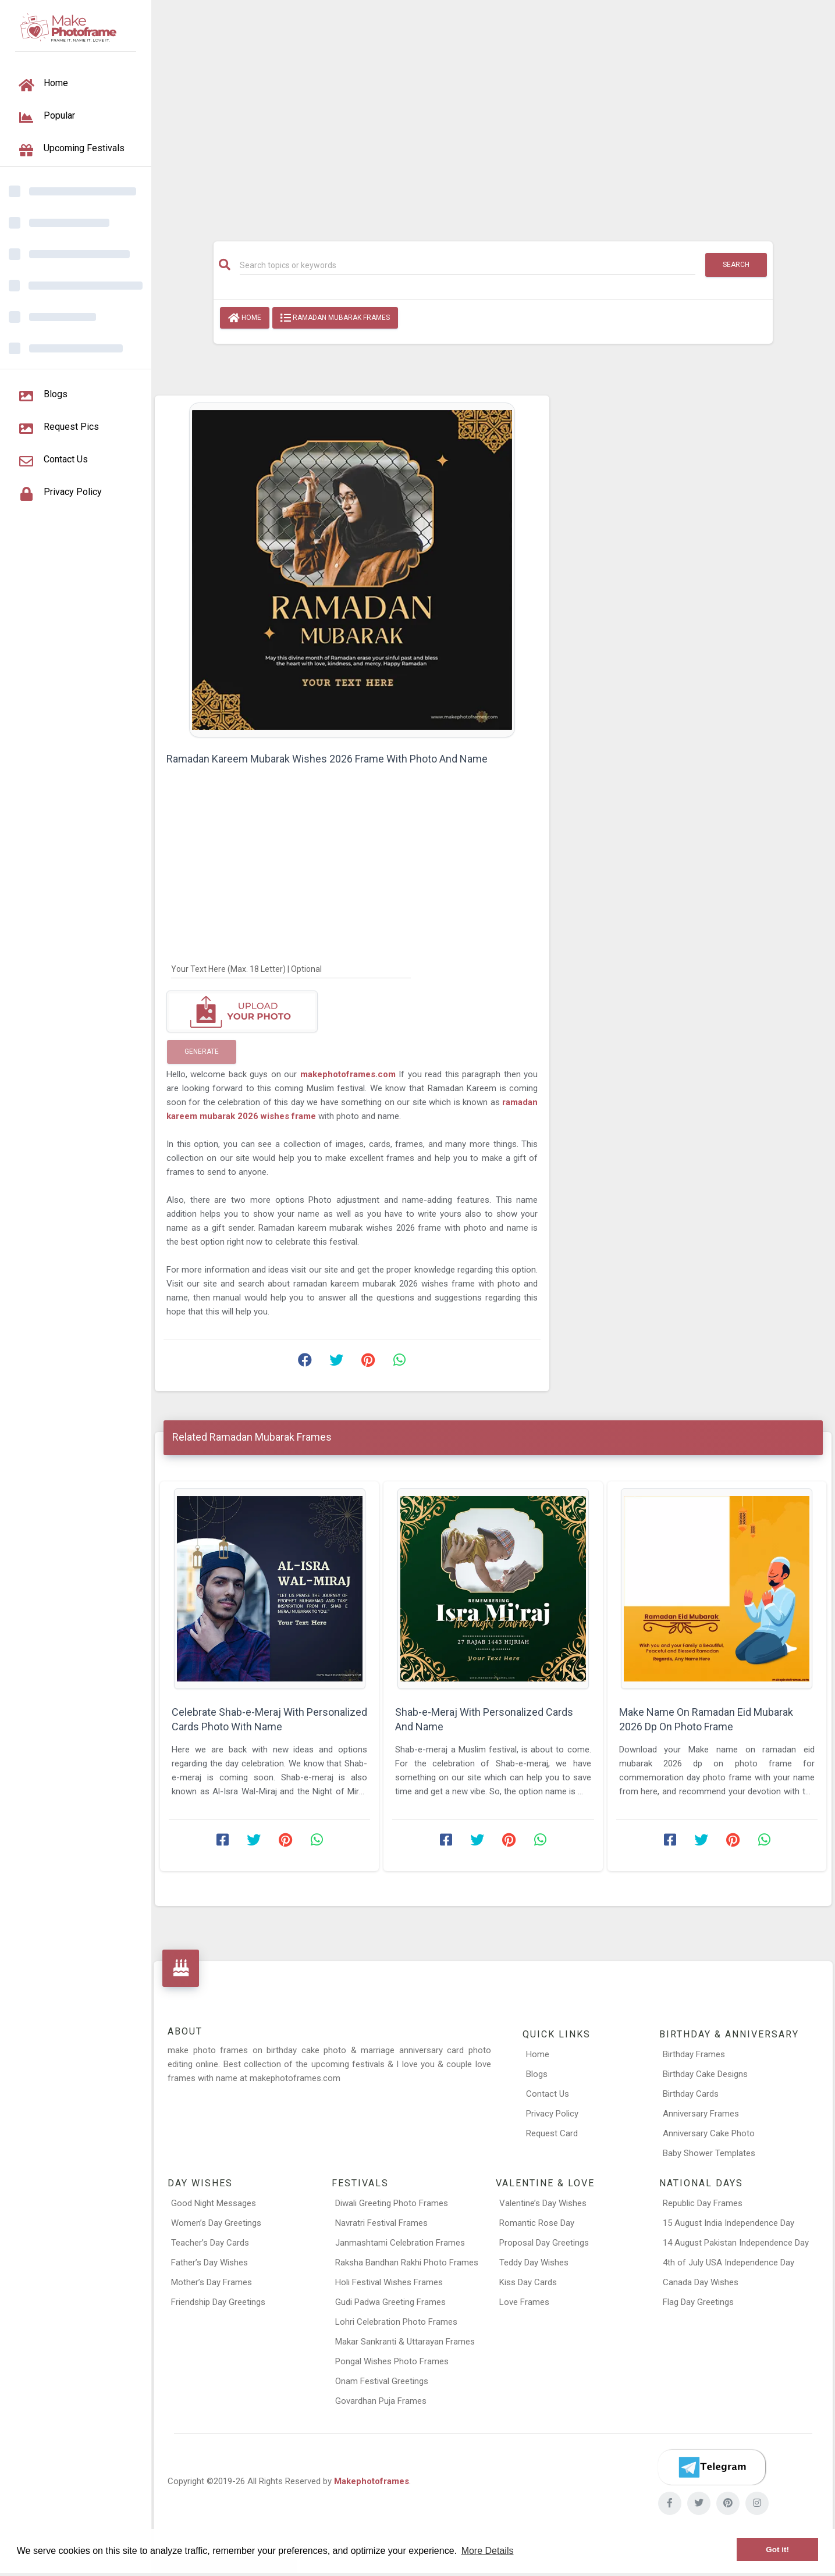 This screenshot has width=835, height=2576. Describe the element at coordinates (493, 114) in the screenshot. I see `[Advertisement]` at that location.